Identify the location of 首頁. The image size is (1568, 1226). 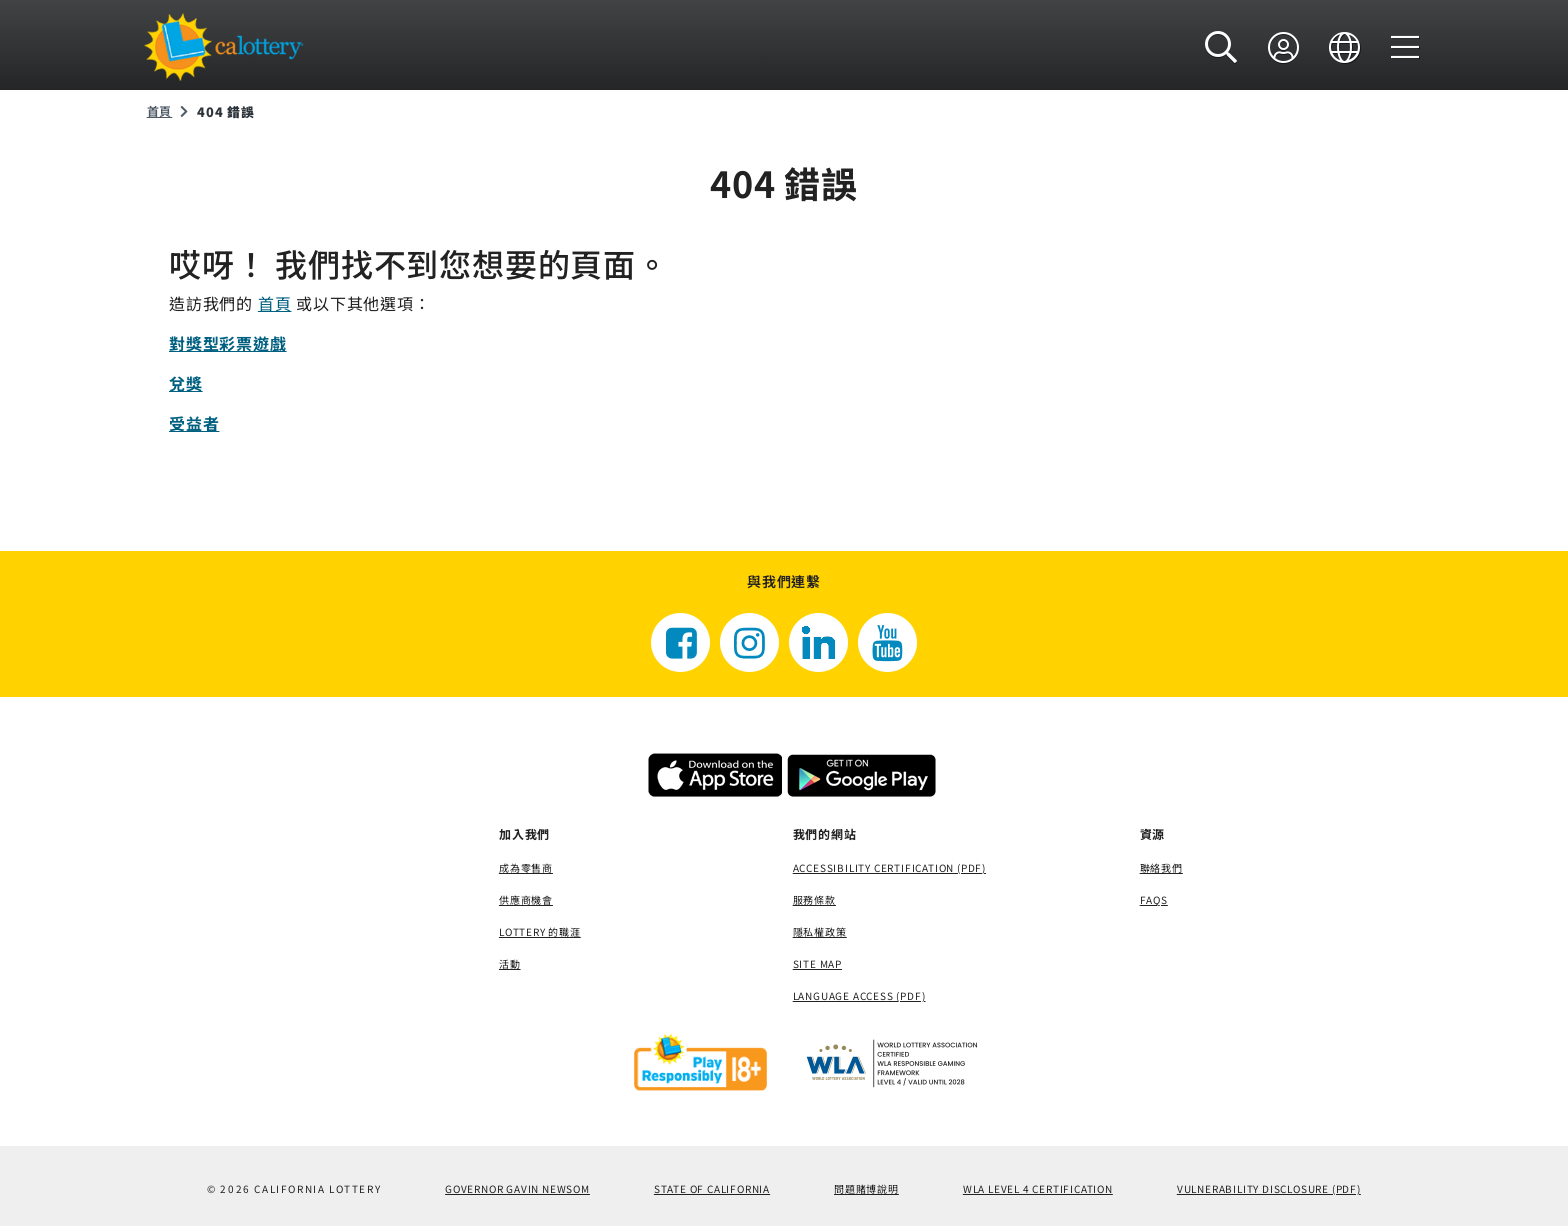
(160, 110).